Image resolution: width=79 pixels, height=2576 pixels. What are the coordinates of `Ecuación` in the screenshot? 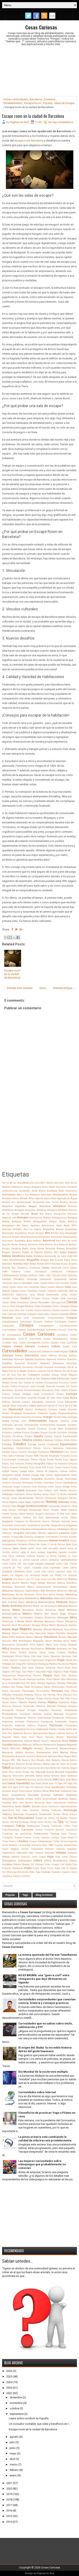 It's located at (32, 1397).